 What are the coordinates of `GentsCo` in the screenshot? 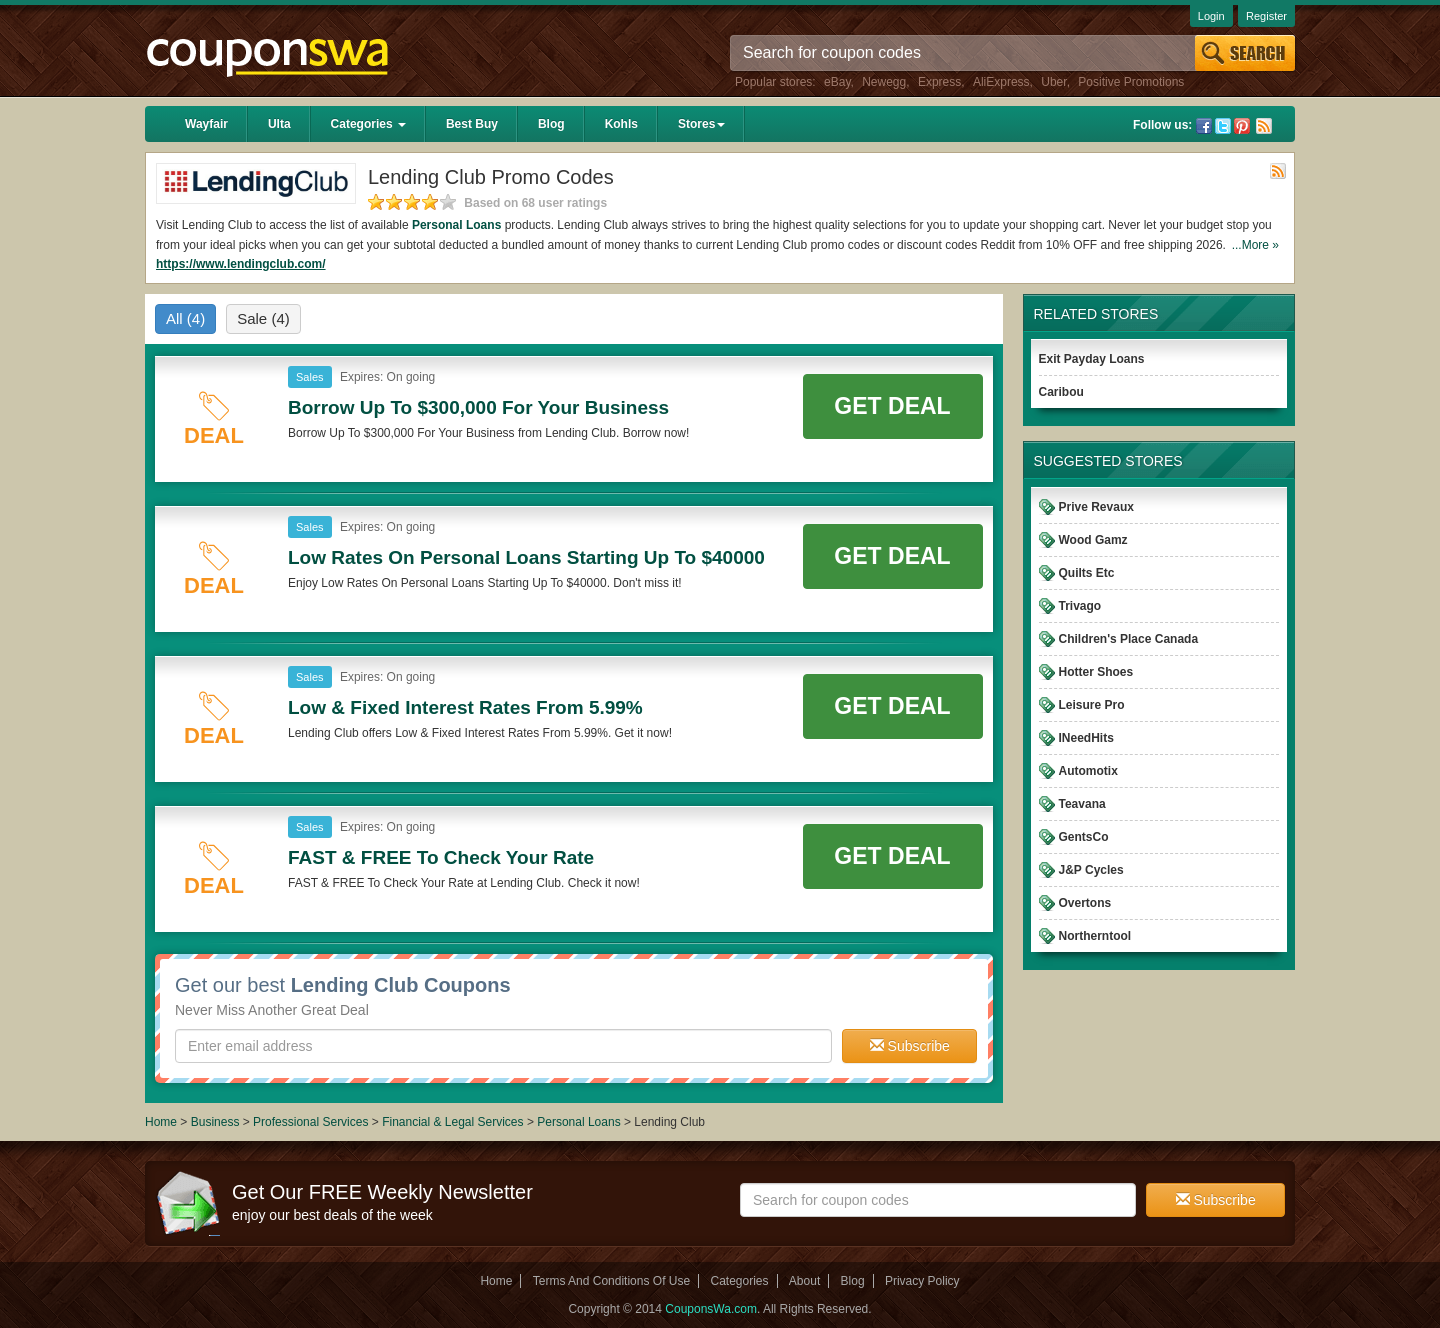 It's located at (1084, 837).